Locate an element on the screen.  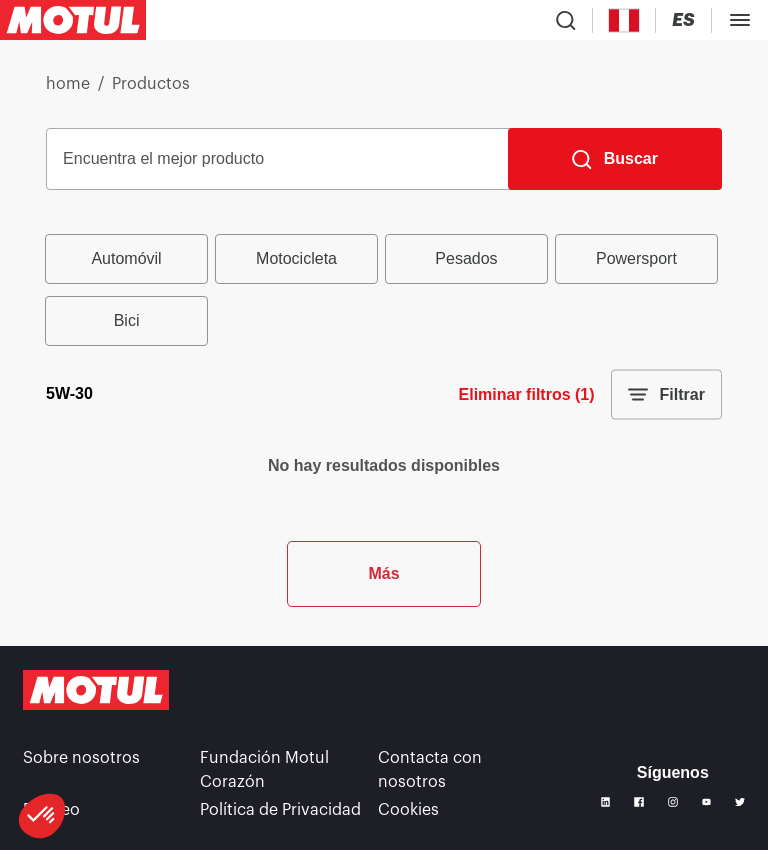
[Twitter] is located at coordinates (740, 802).